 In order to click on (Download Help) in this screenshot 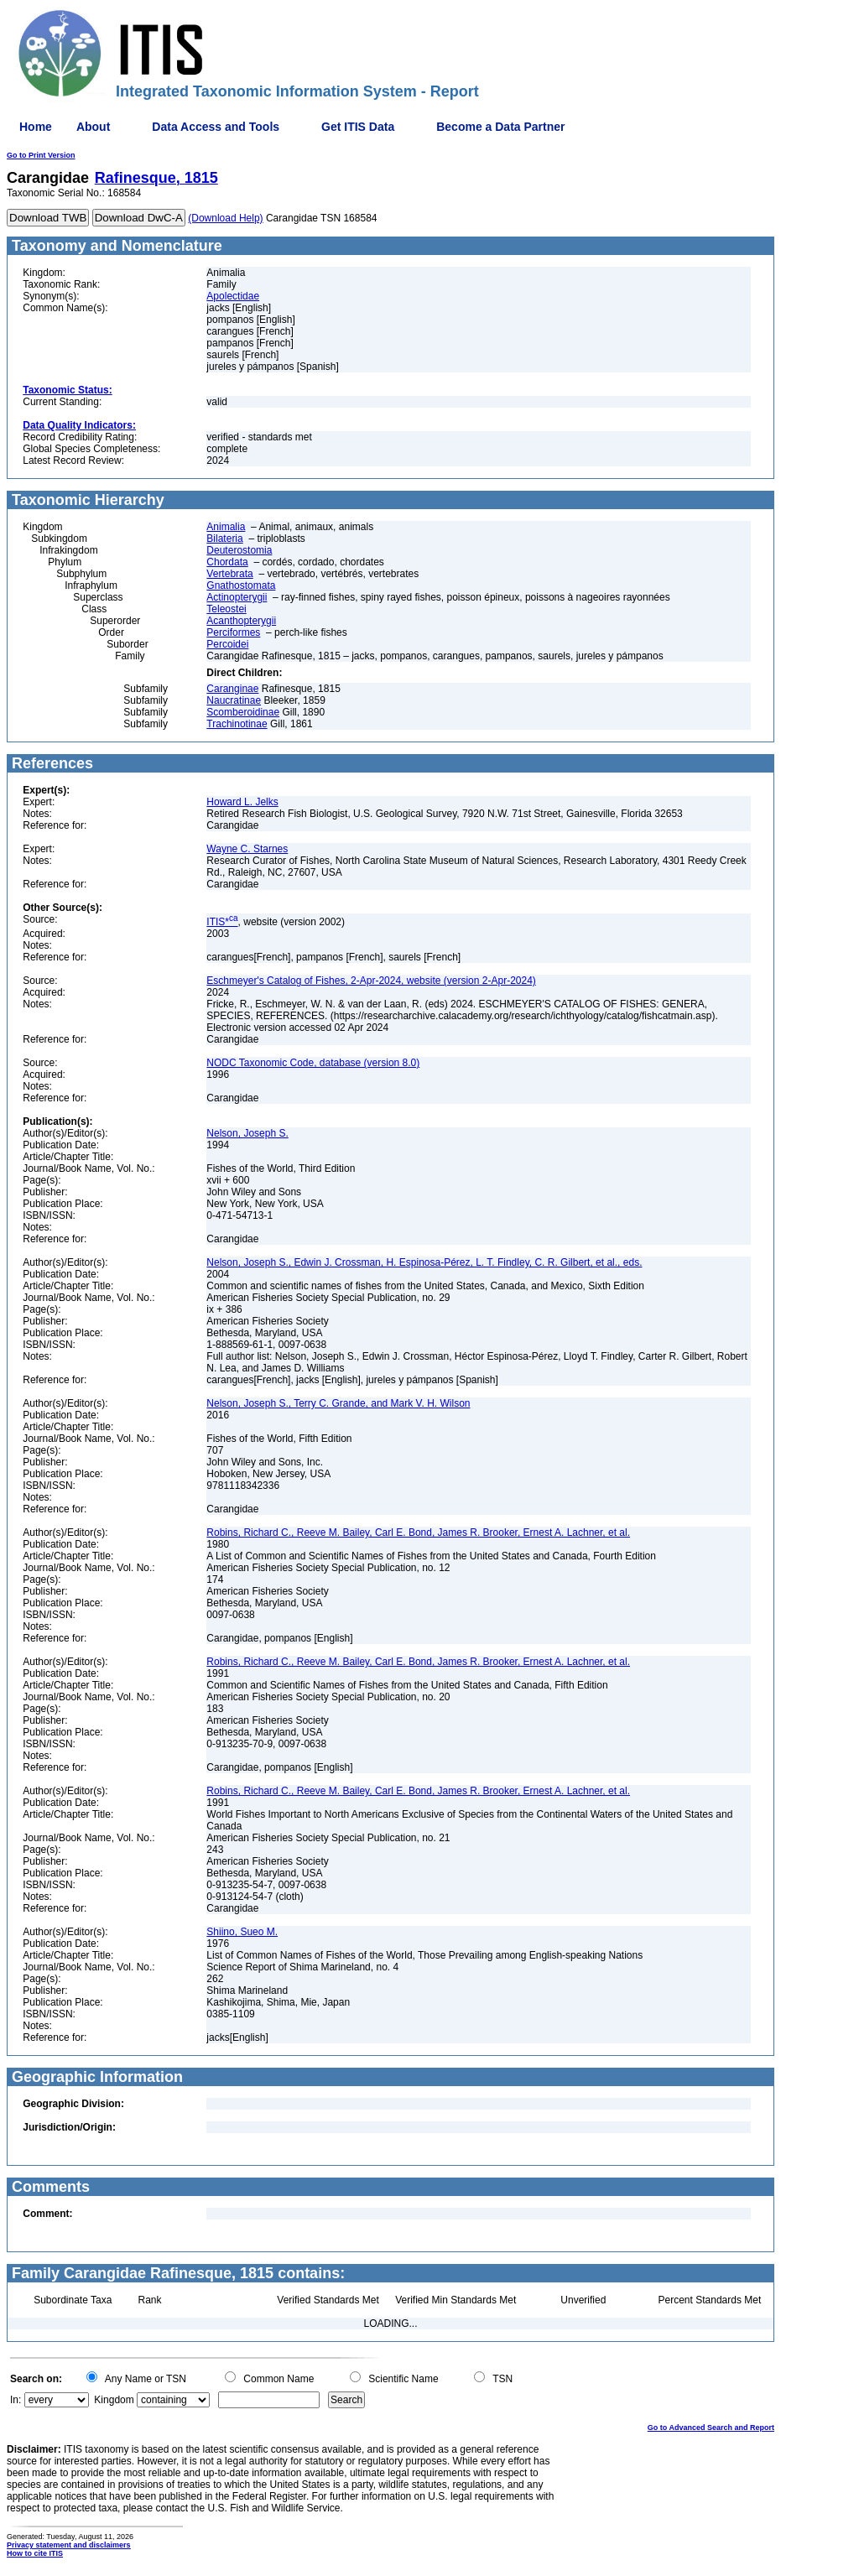, I will do `click(225, 218)`.